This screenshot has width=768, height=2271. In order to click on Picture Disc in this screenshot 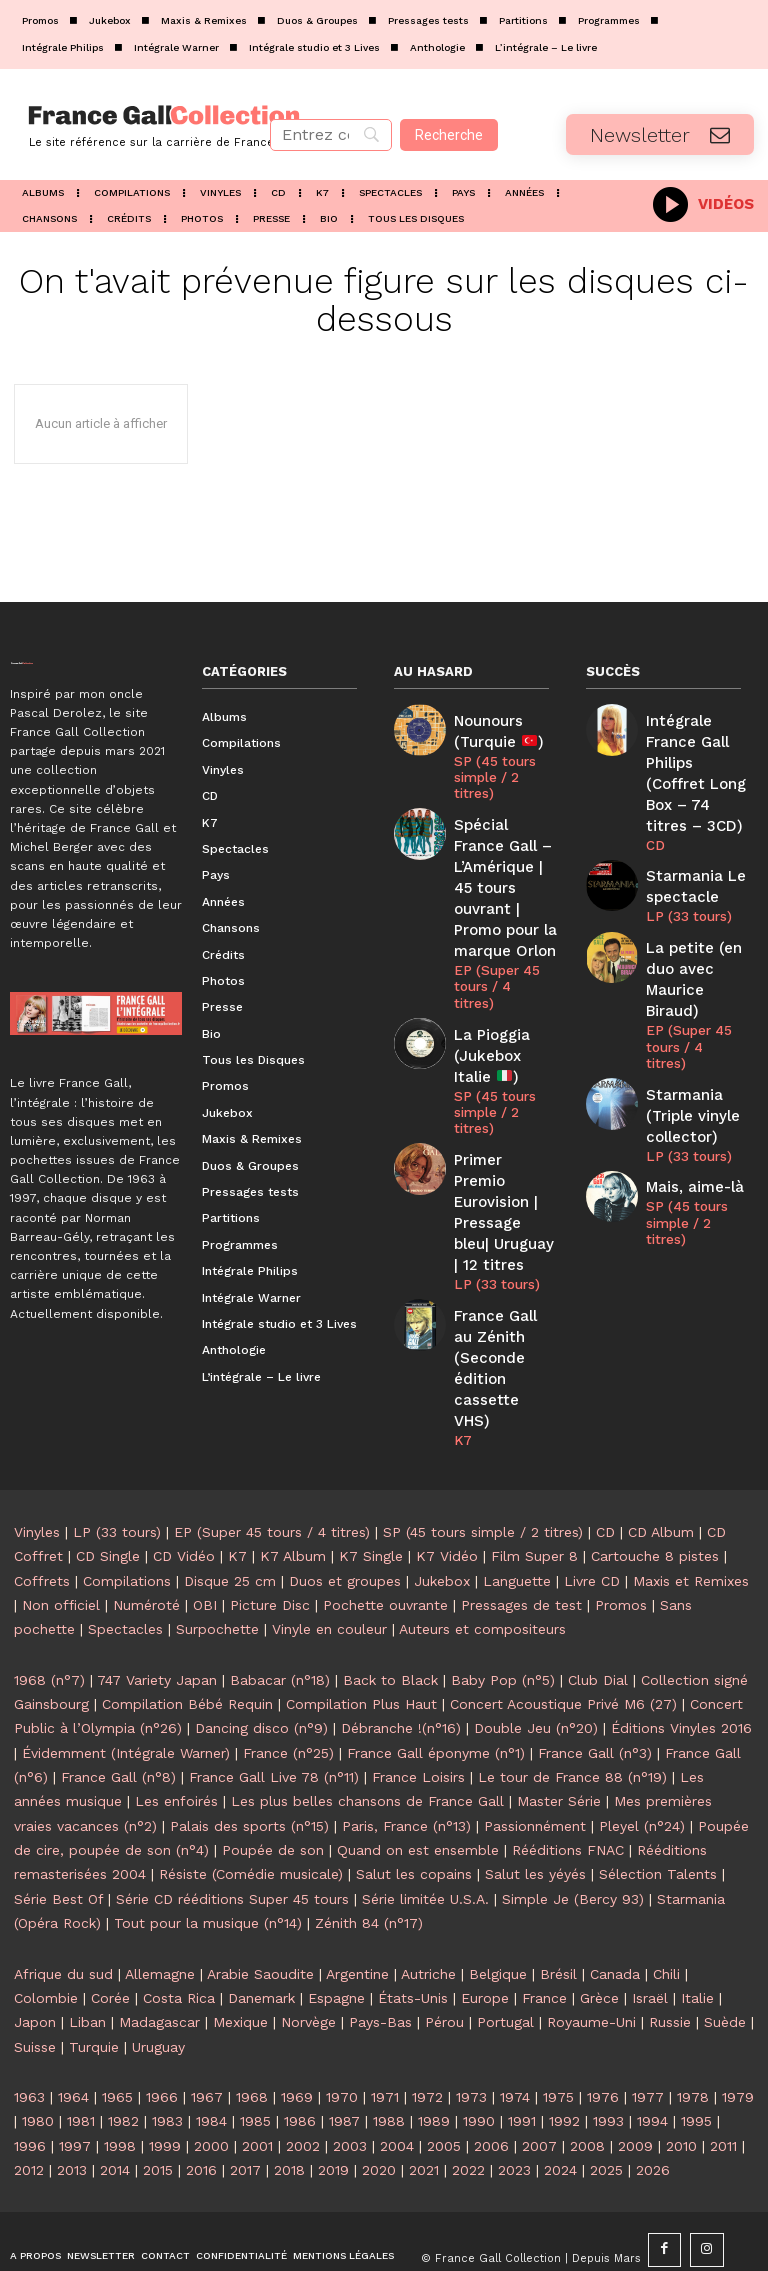, I will do `click(270, 1545)`.